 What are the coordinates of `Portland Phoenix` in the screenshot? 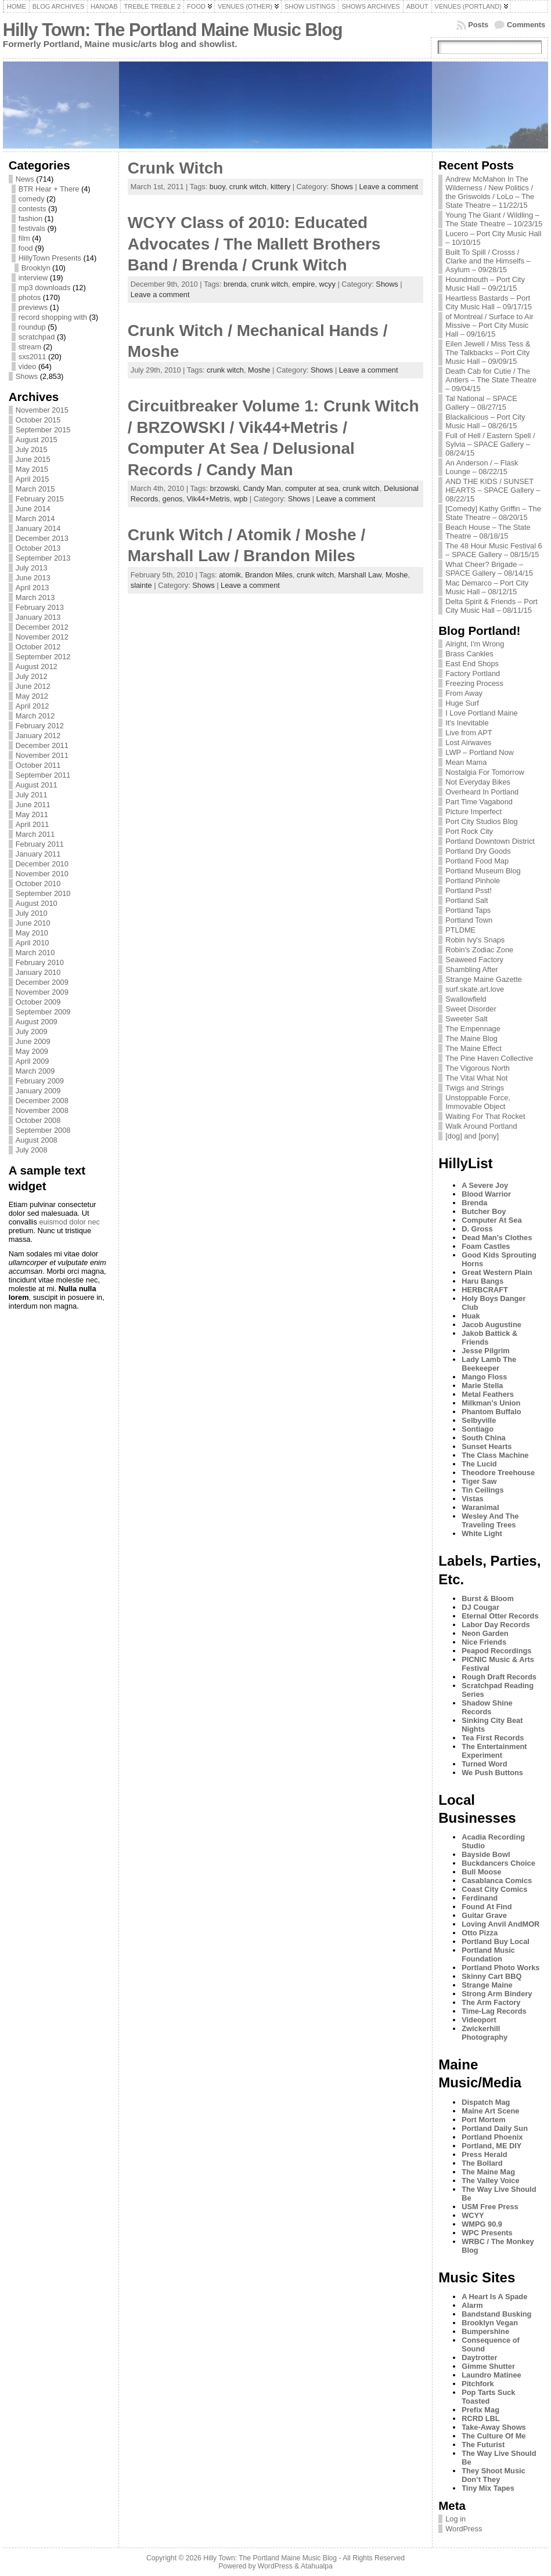 It's located at (492, 2137).